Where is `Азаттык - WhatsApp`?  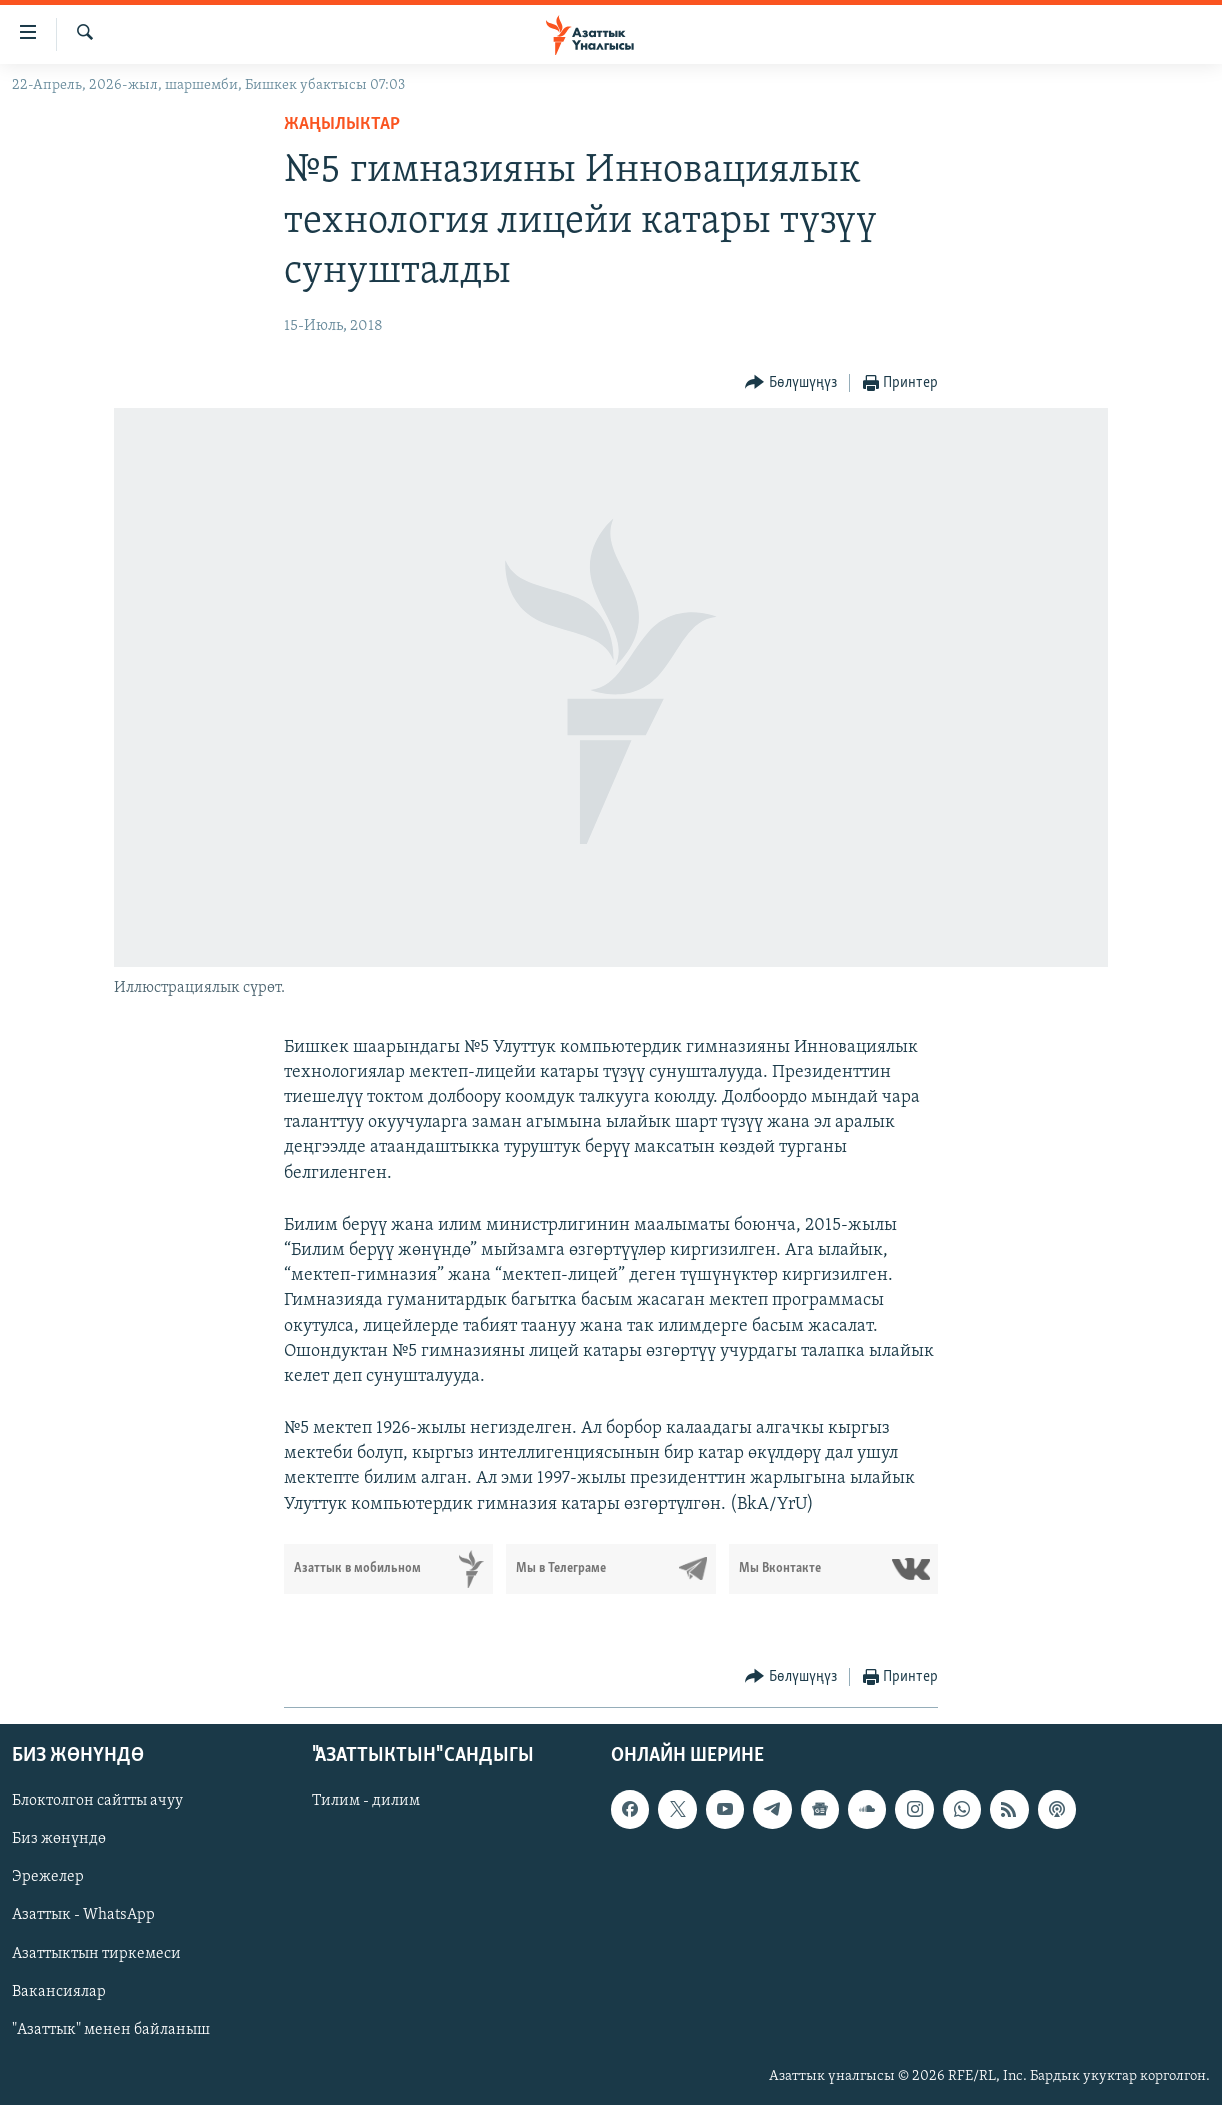 Азаттык - WhatsApp is located at coordinates (83, 1915).